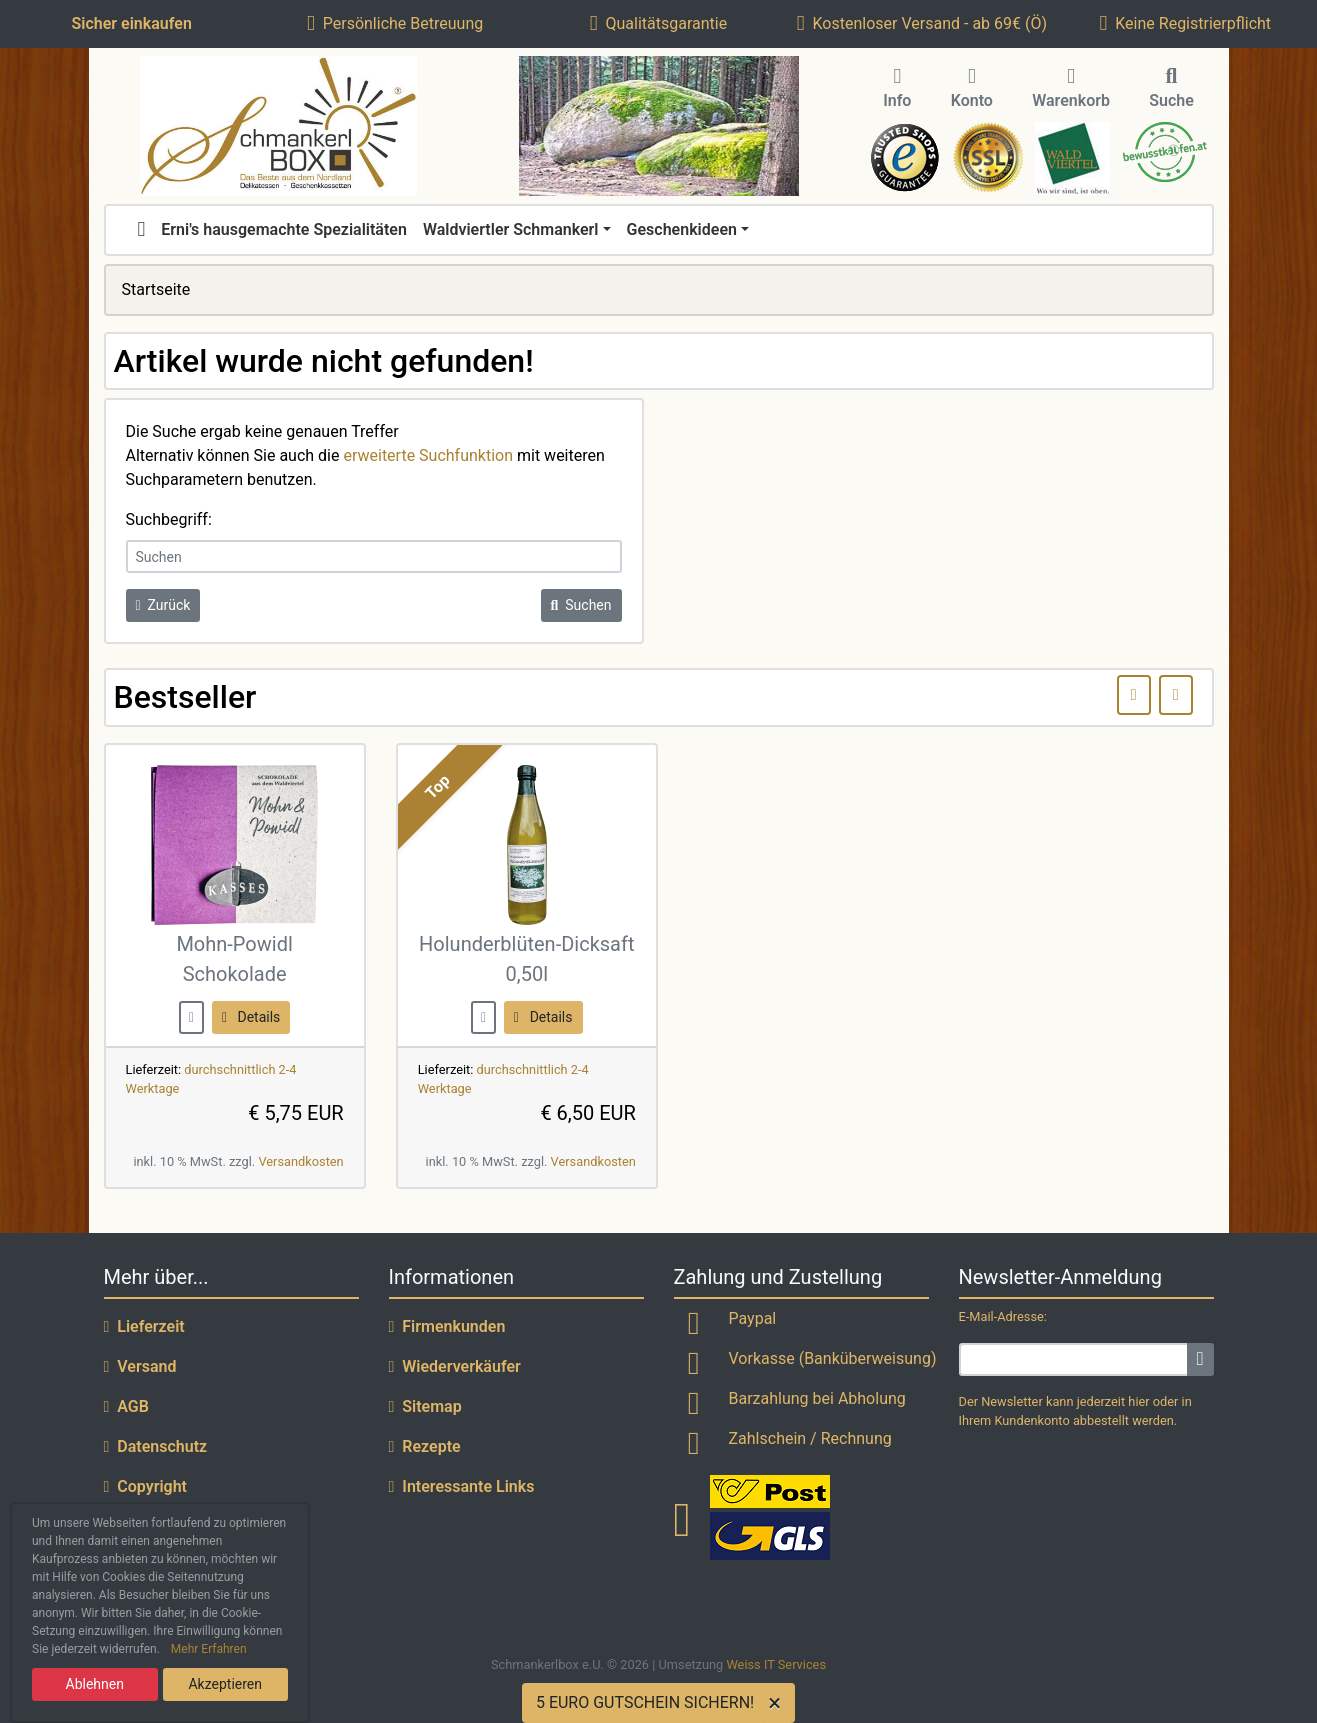 The height and width of the screenshot is (1723, 1317). I want to click on Mehr Erfahren [button], so click(209, 1649).